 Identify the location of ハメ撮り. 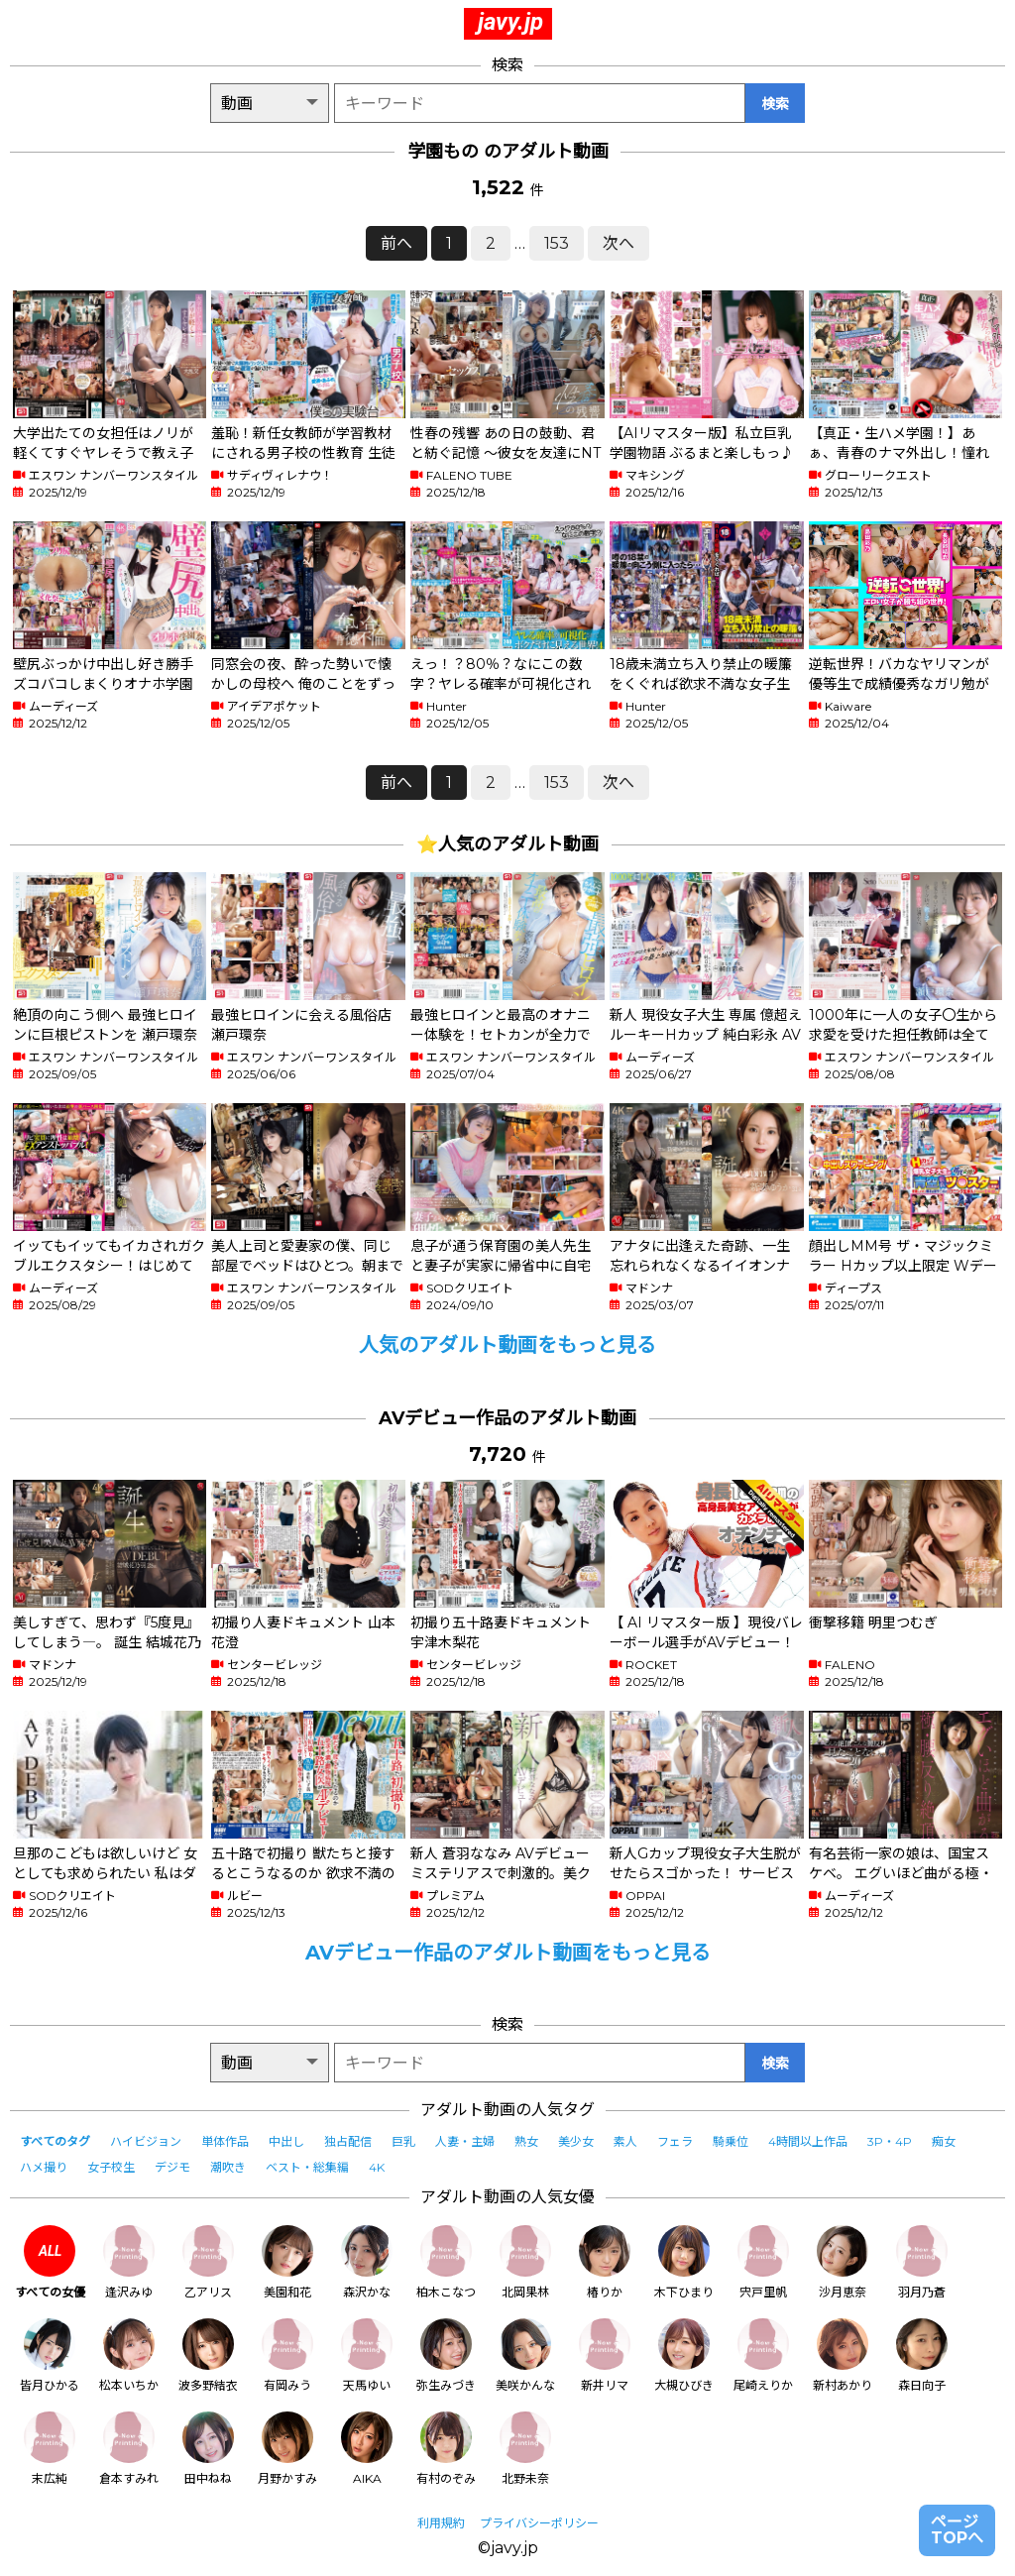
(43, 2167).